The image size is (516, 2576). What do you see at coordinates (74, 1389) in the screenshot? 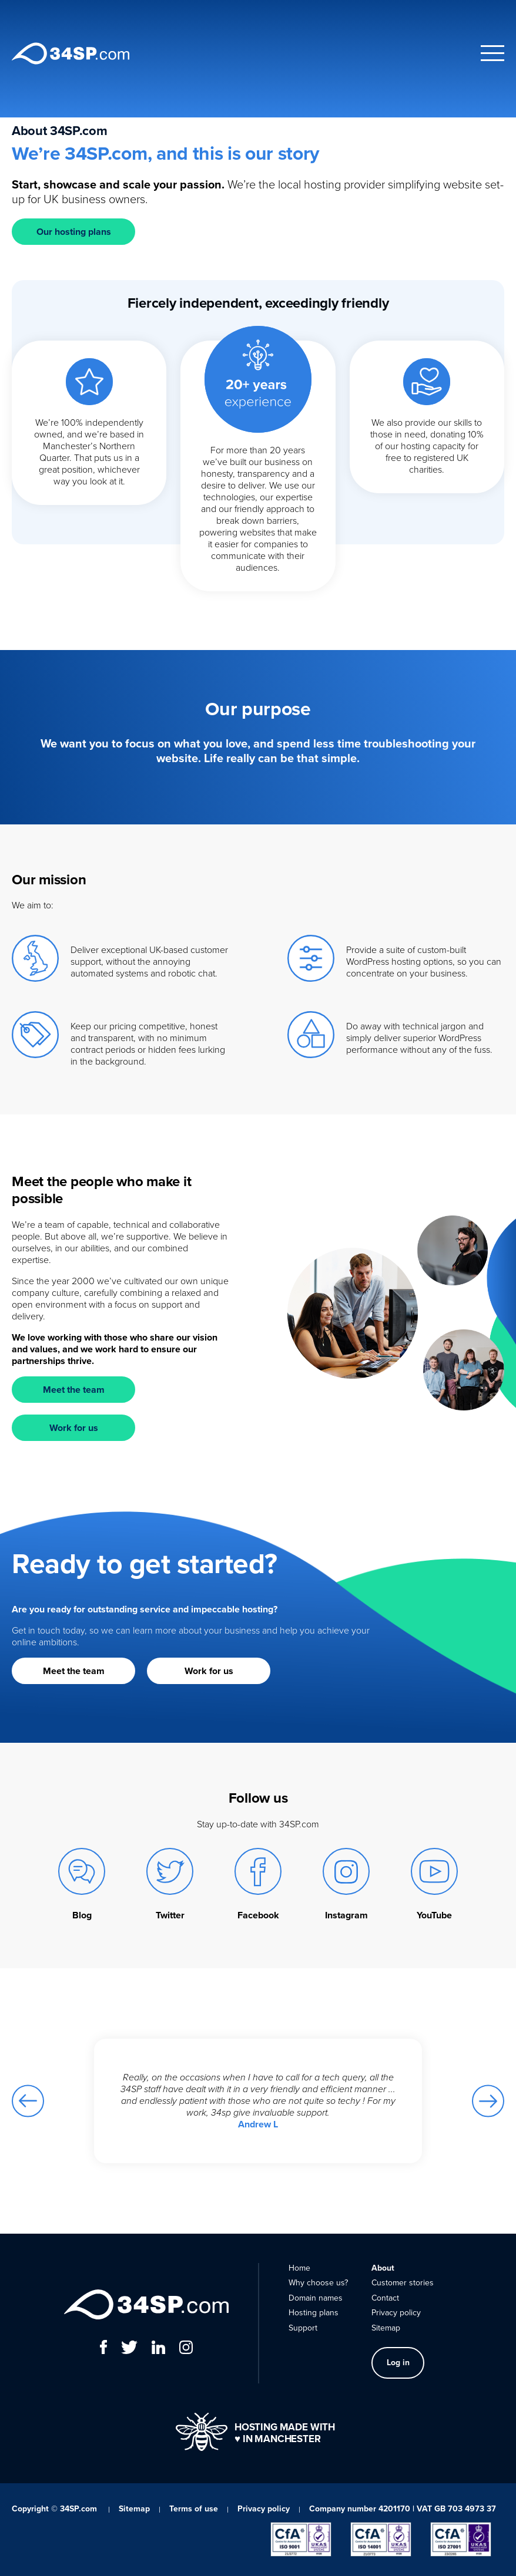
I see `Meet the team` at bounding box center [74, 1389].